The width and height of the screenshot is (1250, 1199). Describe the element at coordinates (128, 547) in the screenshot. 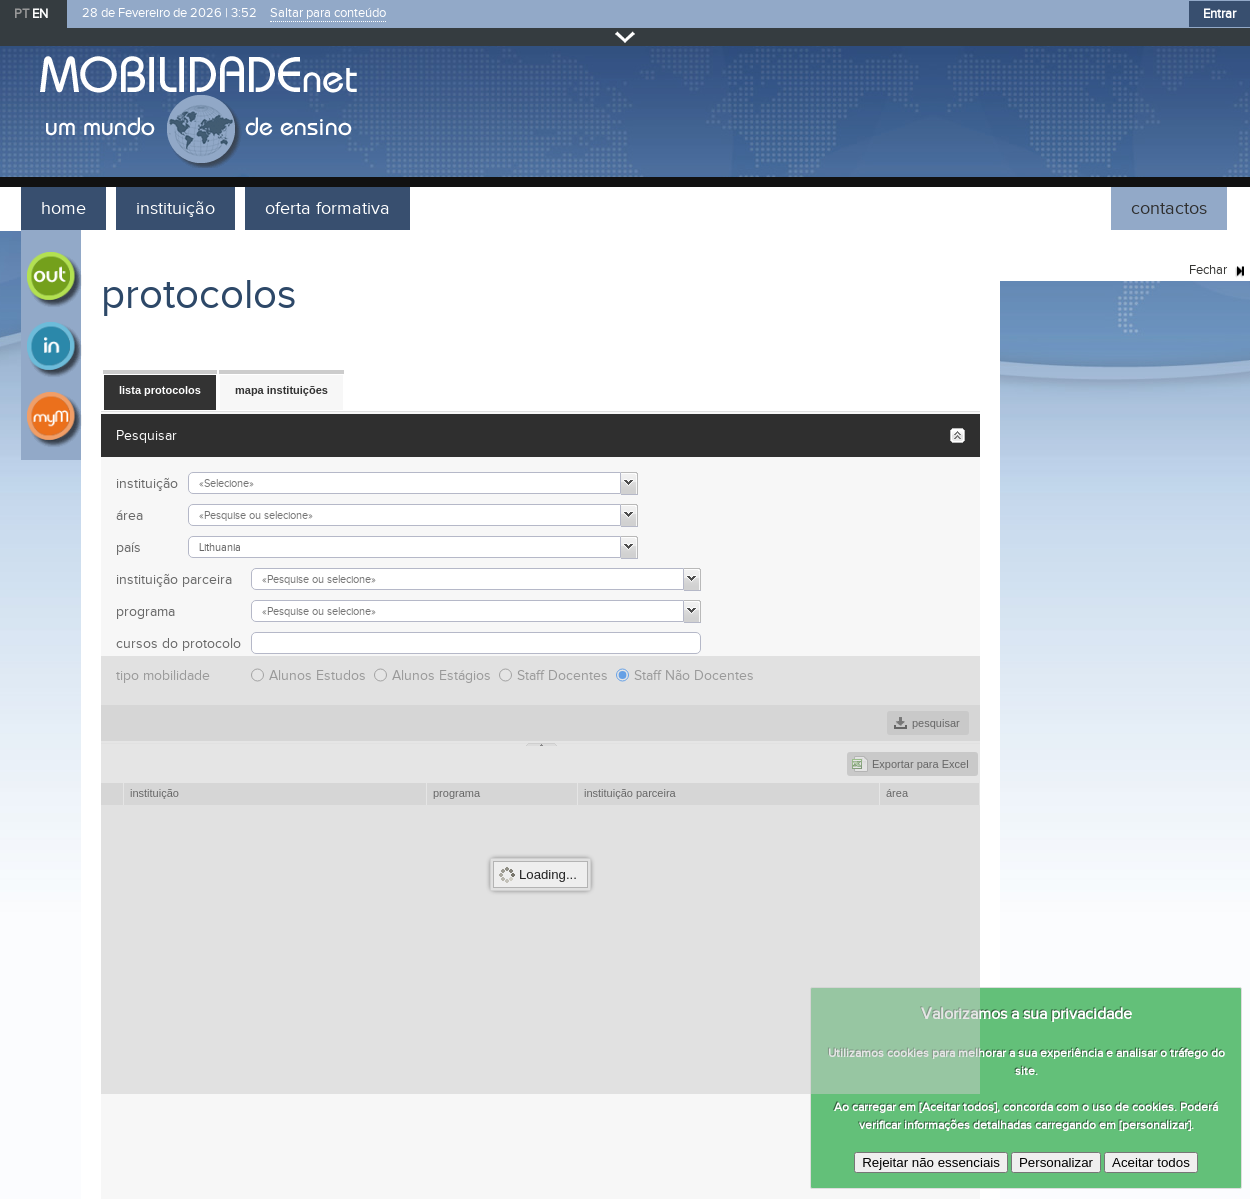

I see `país` at that location.